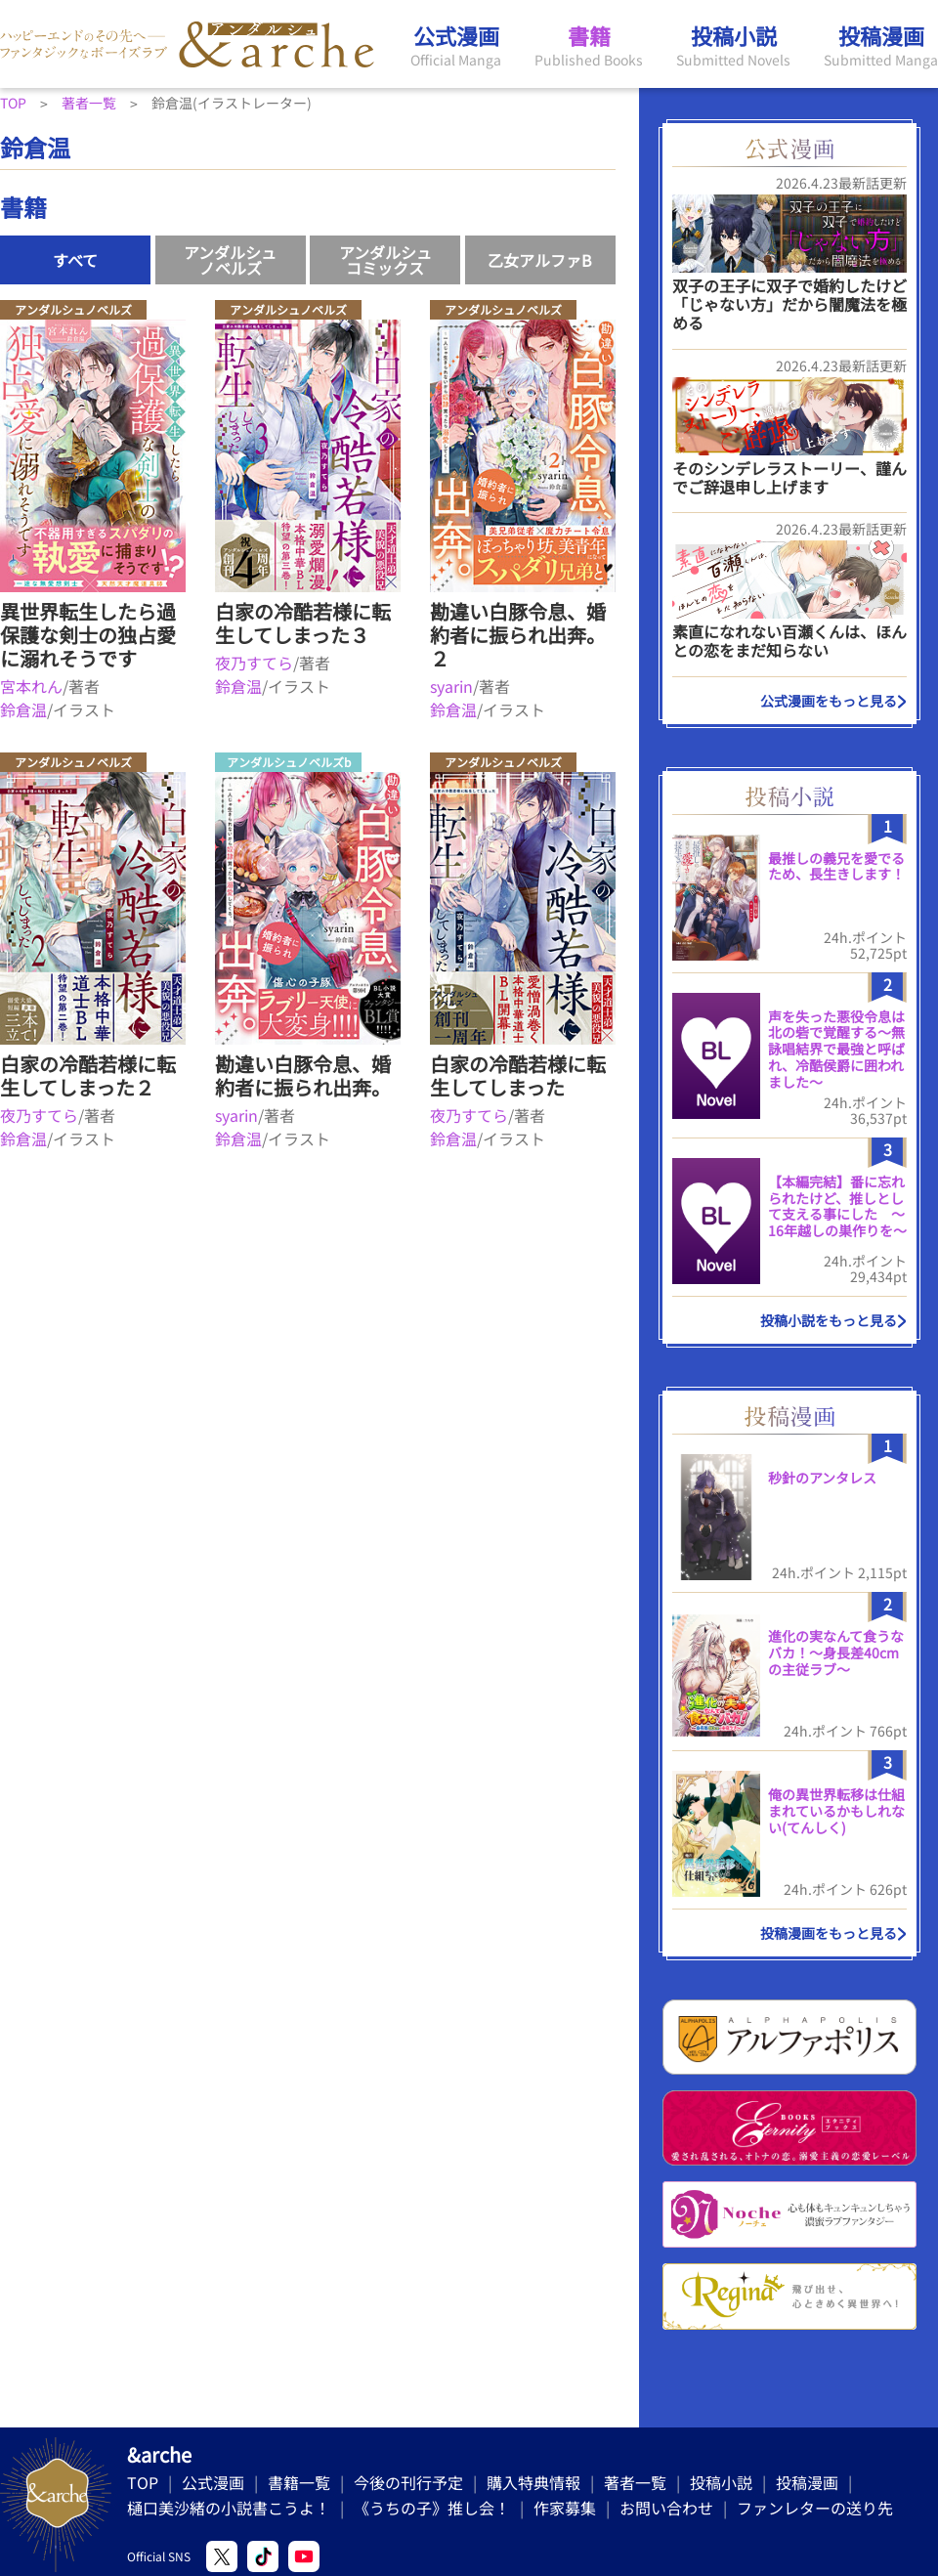  What do you see at coordinates (836, 1049) in the screenshot?
I see `声を失った悪役令息は北の砦で覚醒する〜無詠唱結界で最強と呼ばれ、冷酷侯爵に囲われました〜` at bounding box center [836, 1049].